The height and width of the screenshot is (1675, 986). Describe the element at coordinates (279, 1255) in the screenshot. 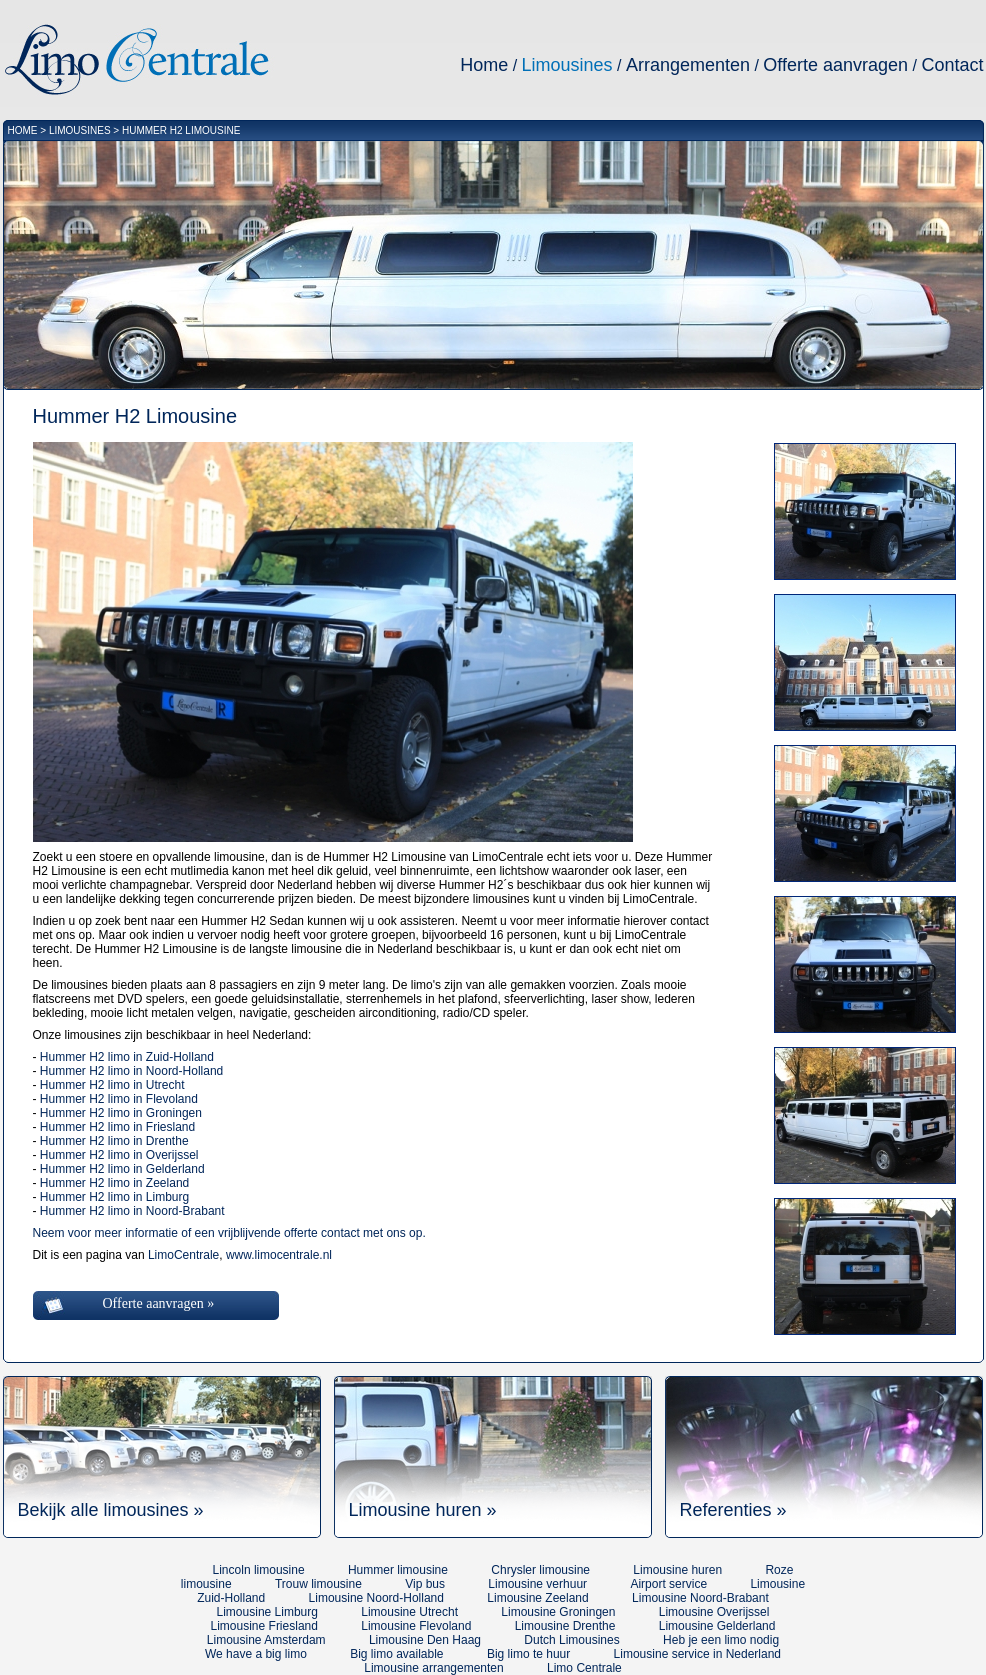

I see `www.limocentrale.nl` at that location.